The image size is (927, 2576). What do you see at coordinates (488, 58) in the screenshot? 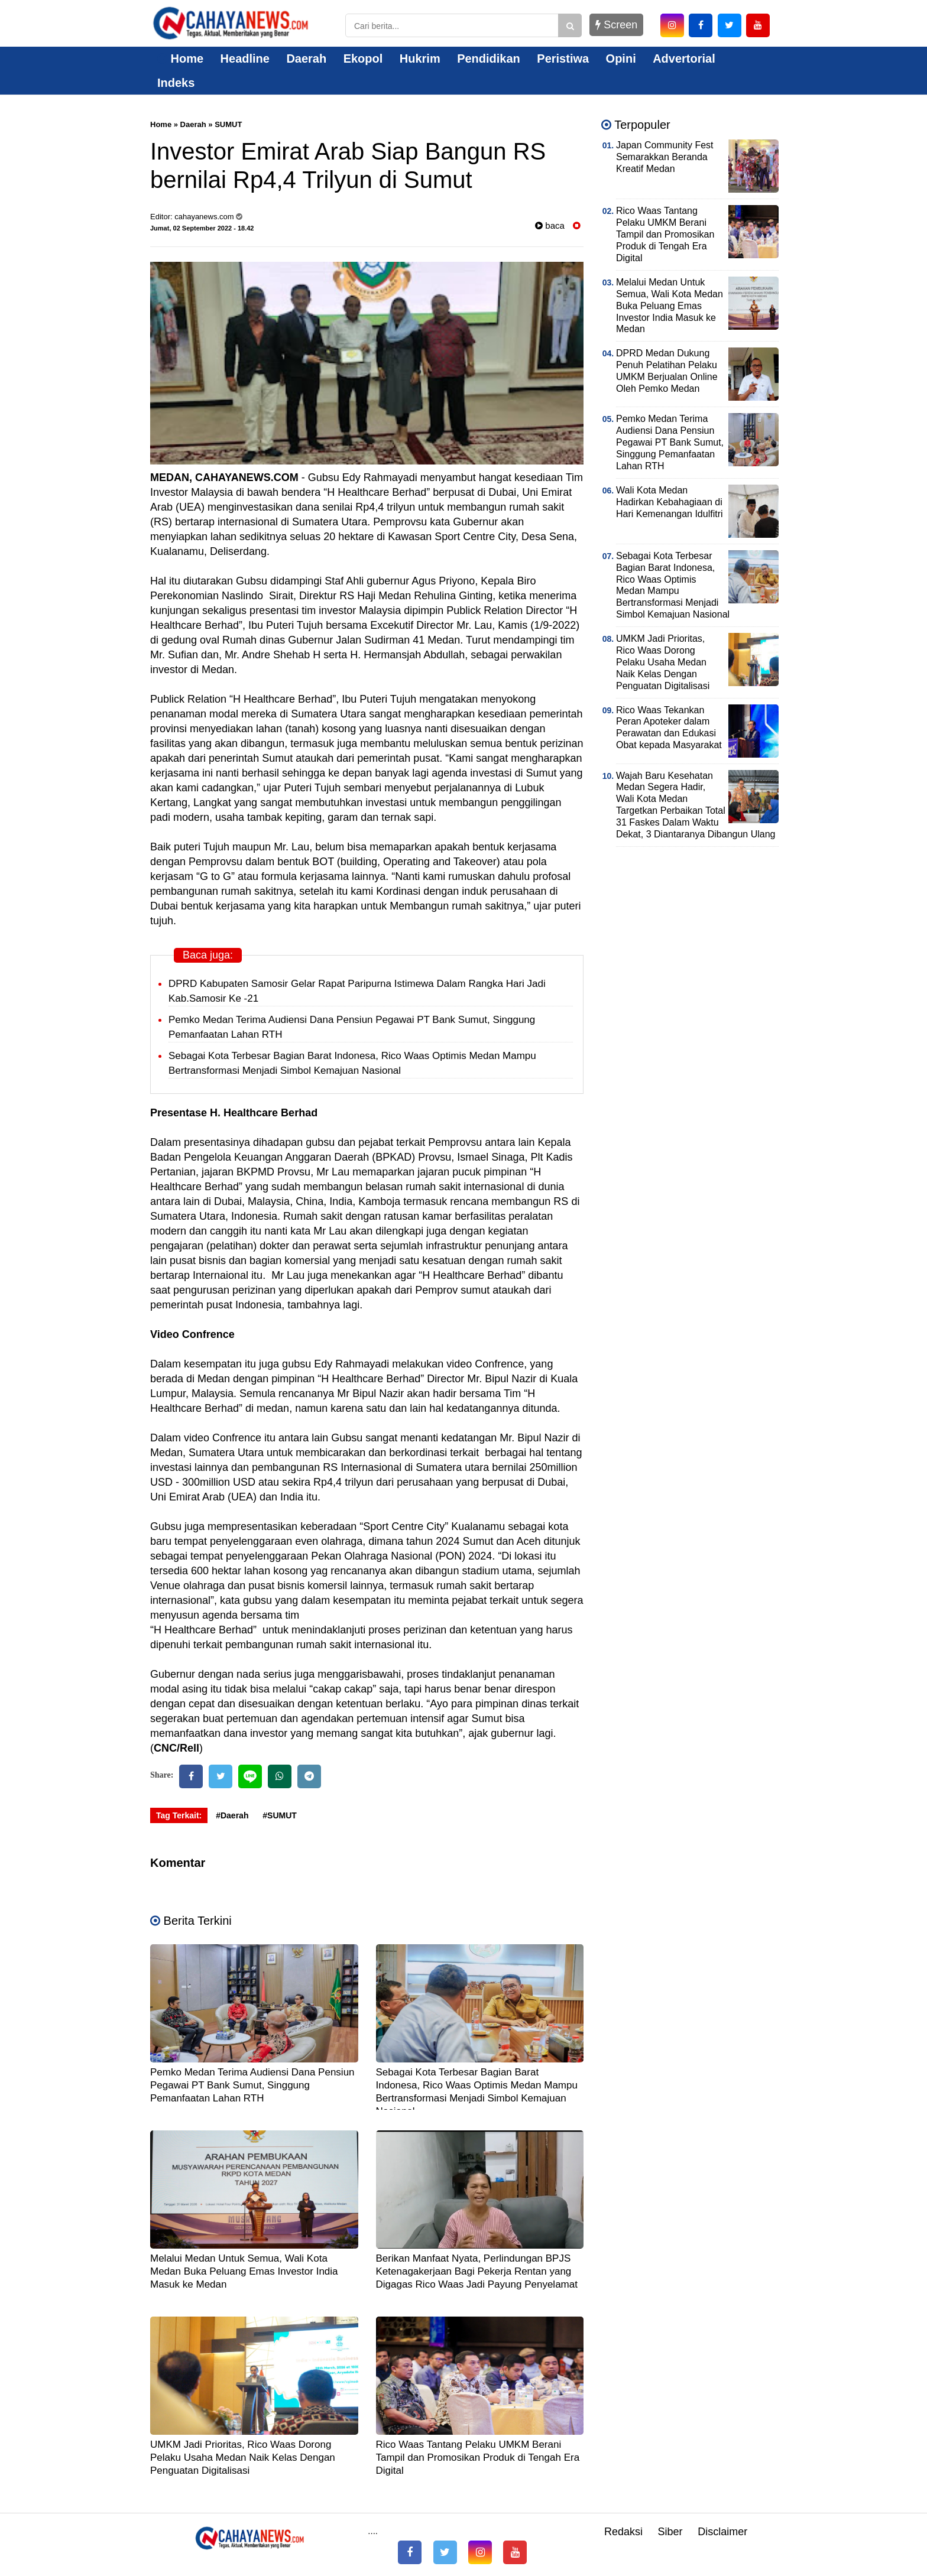
I see `Pendidikan` at bounding box center [488, 58].